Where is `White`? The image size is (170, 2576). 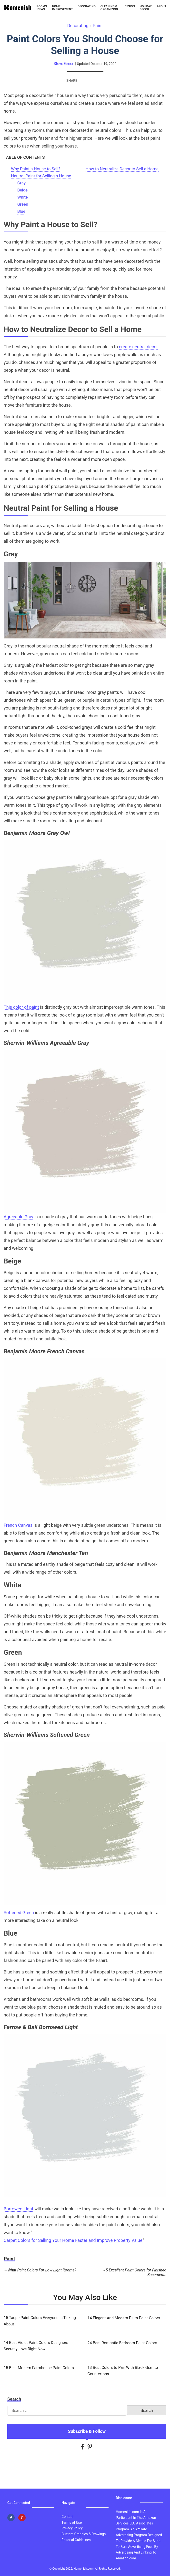 White is located at coordinates (22, 197).